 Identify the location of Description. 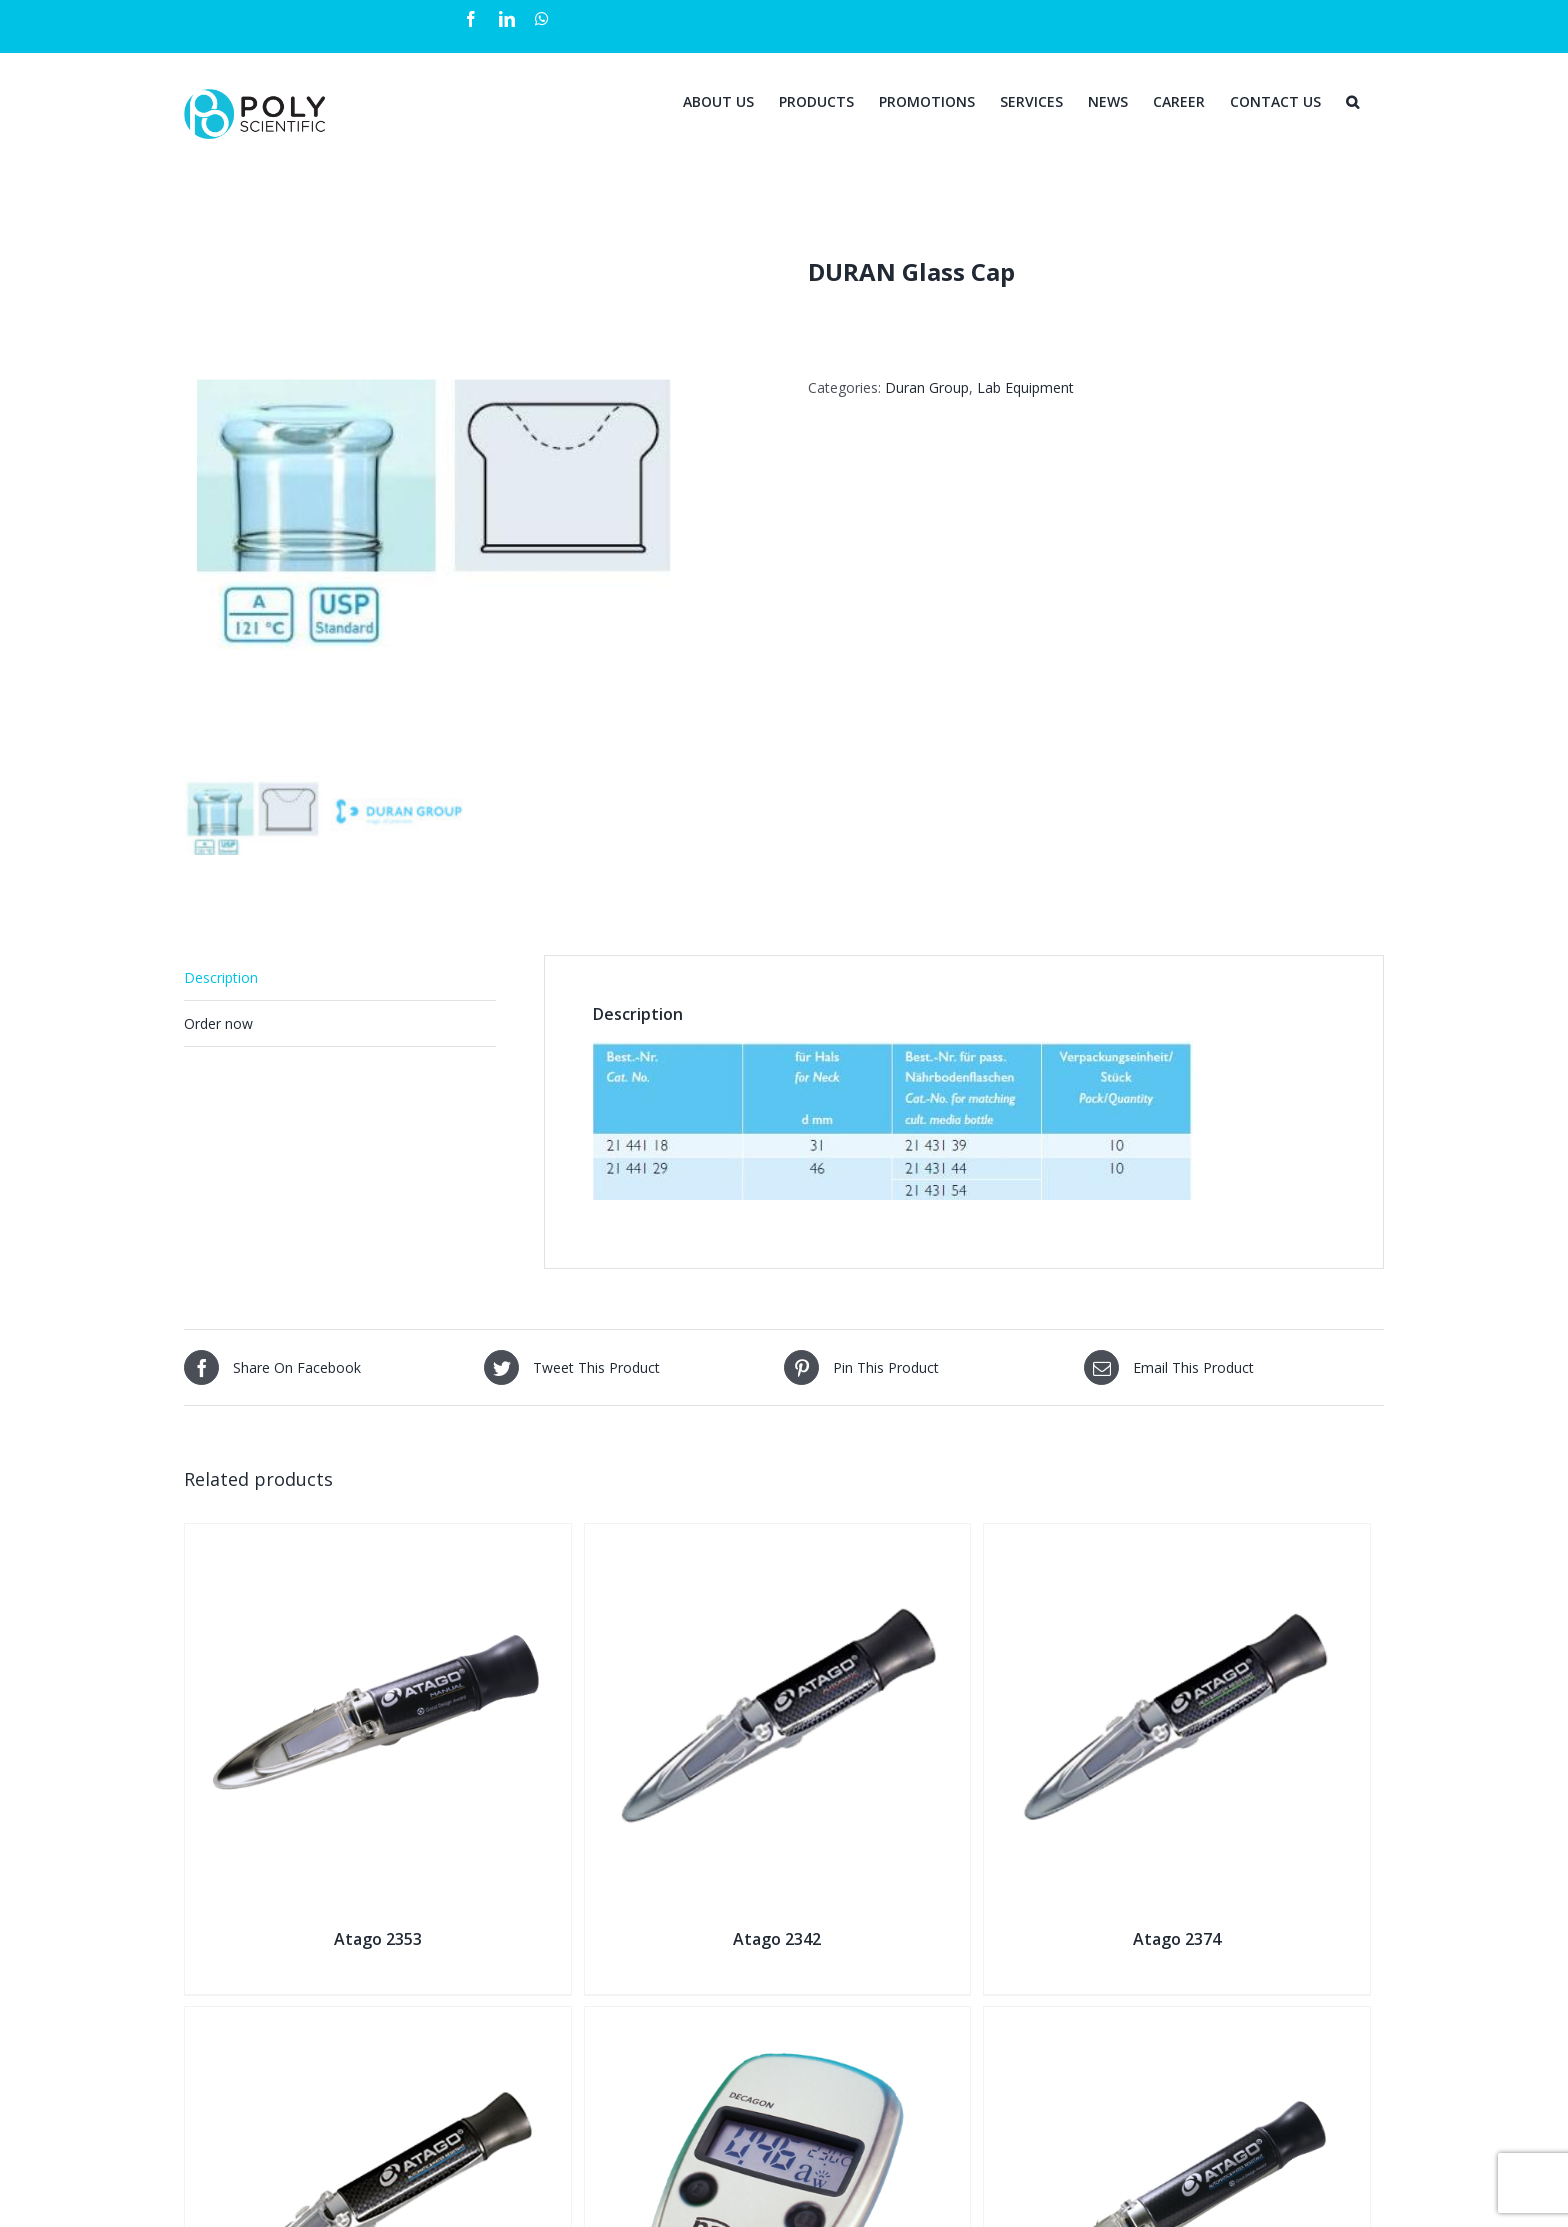
(221, 977).